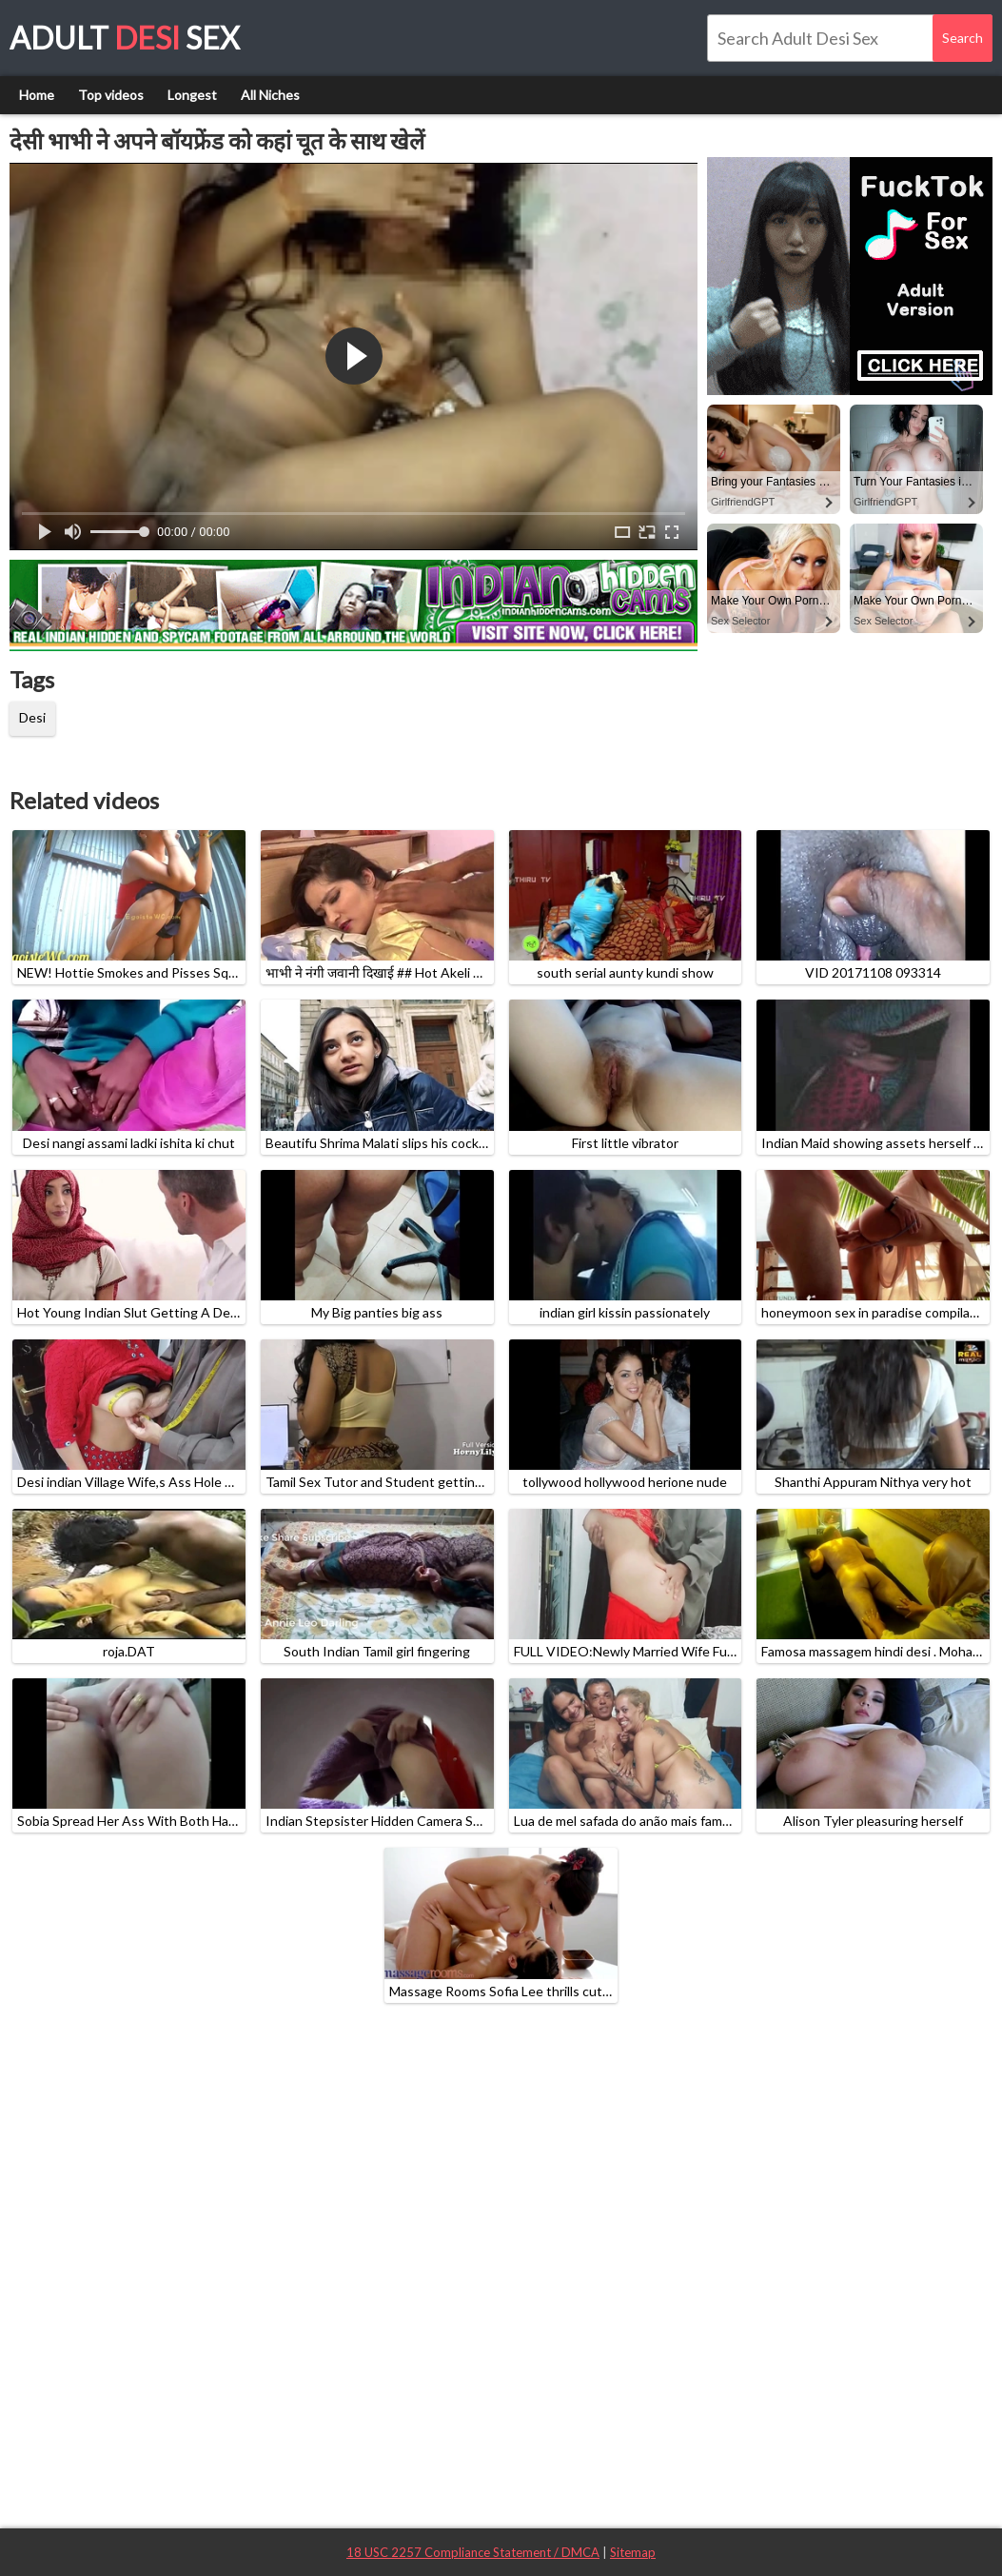  I want to click on Home, so click(36, 95).